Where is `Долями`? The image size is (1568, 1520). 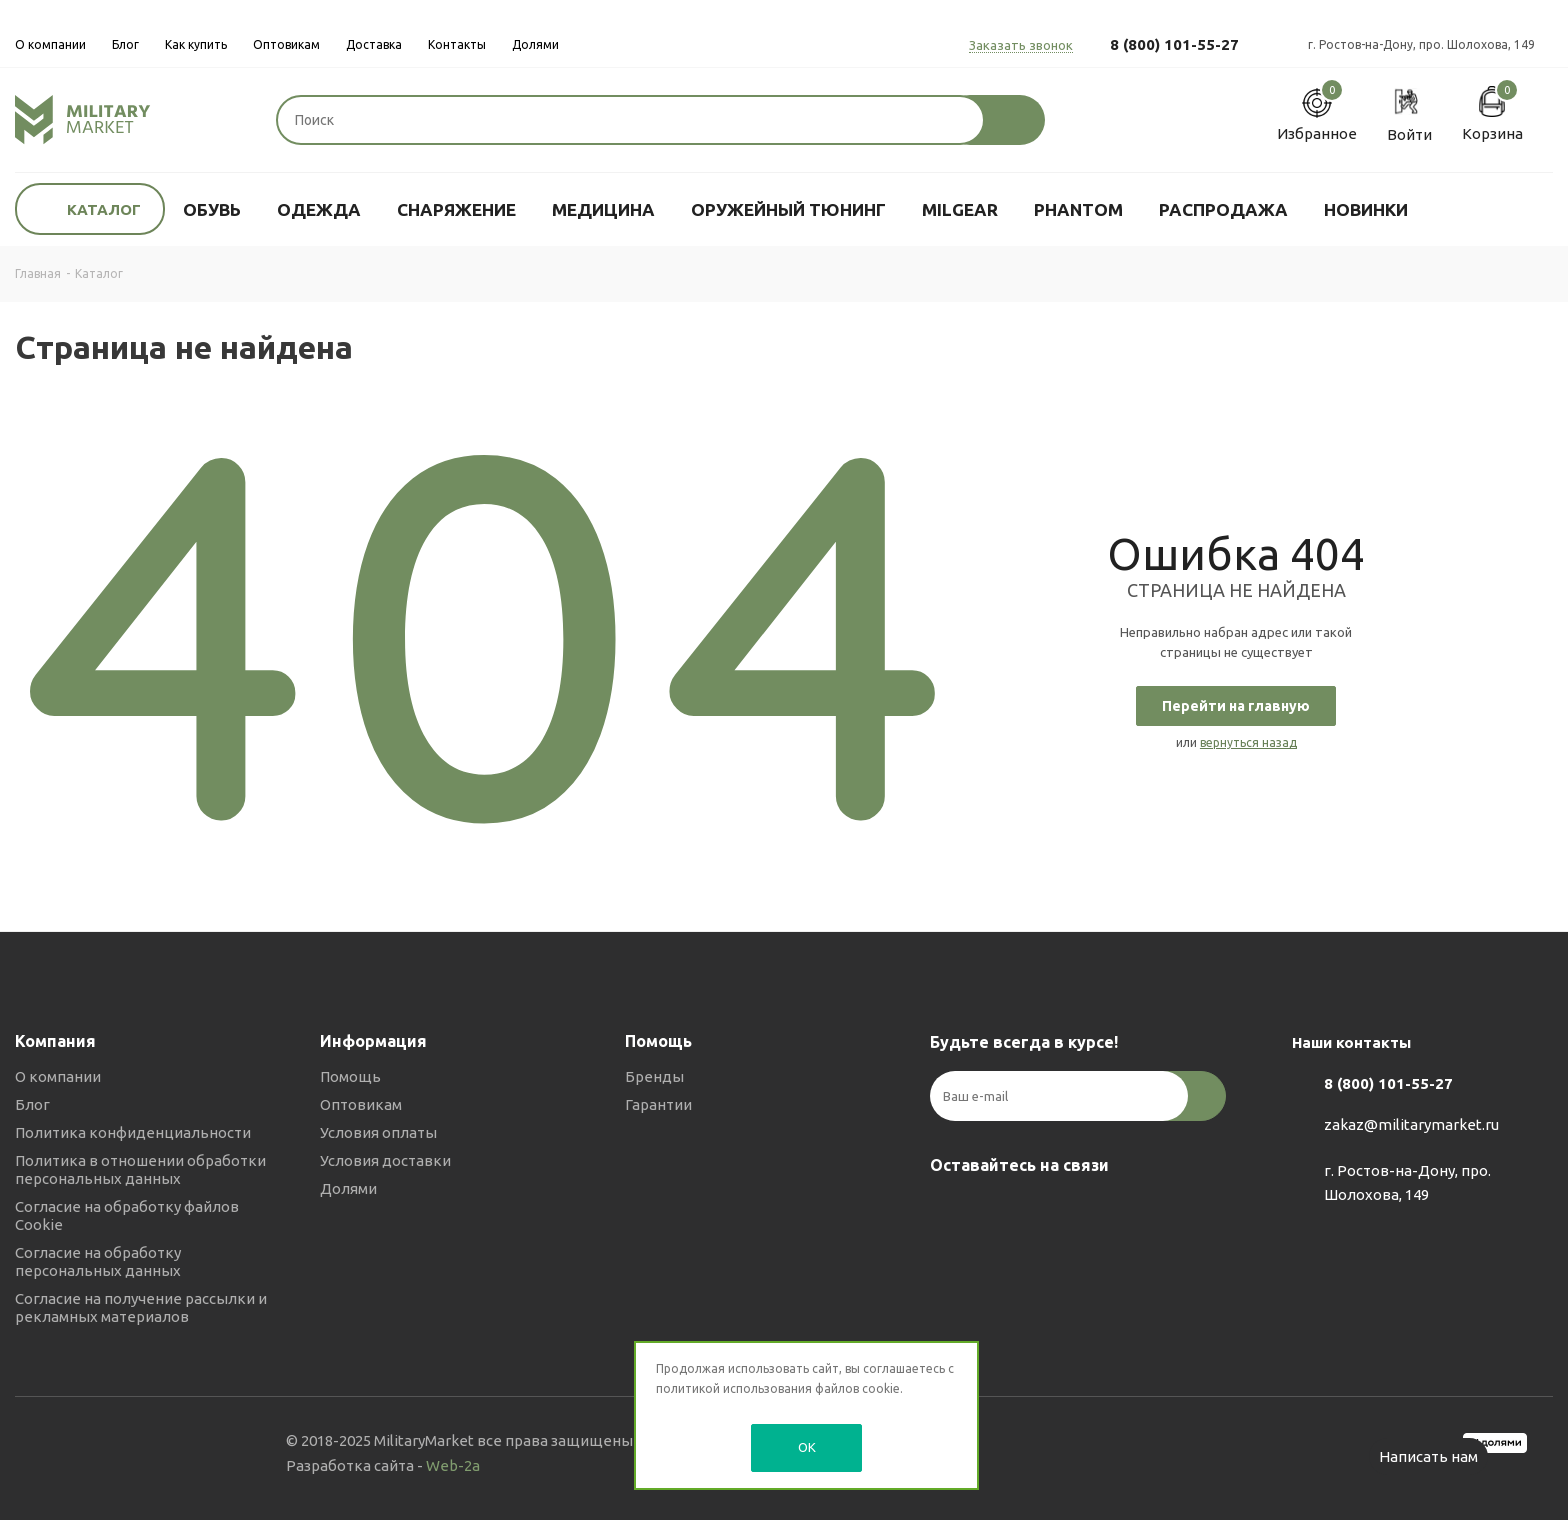
Долями is located at coordinates (348, 1188).